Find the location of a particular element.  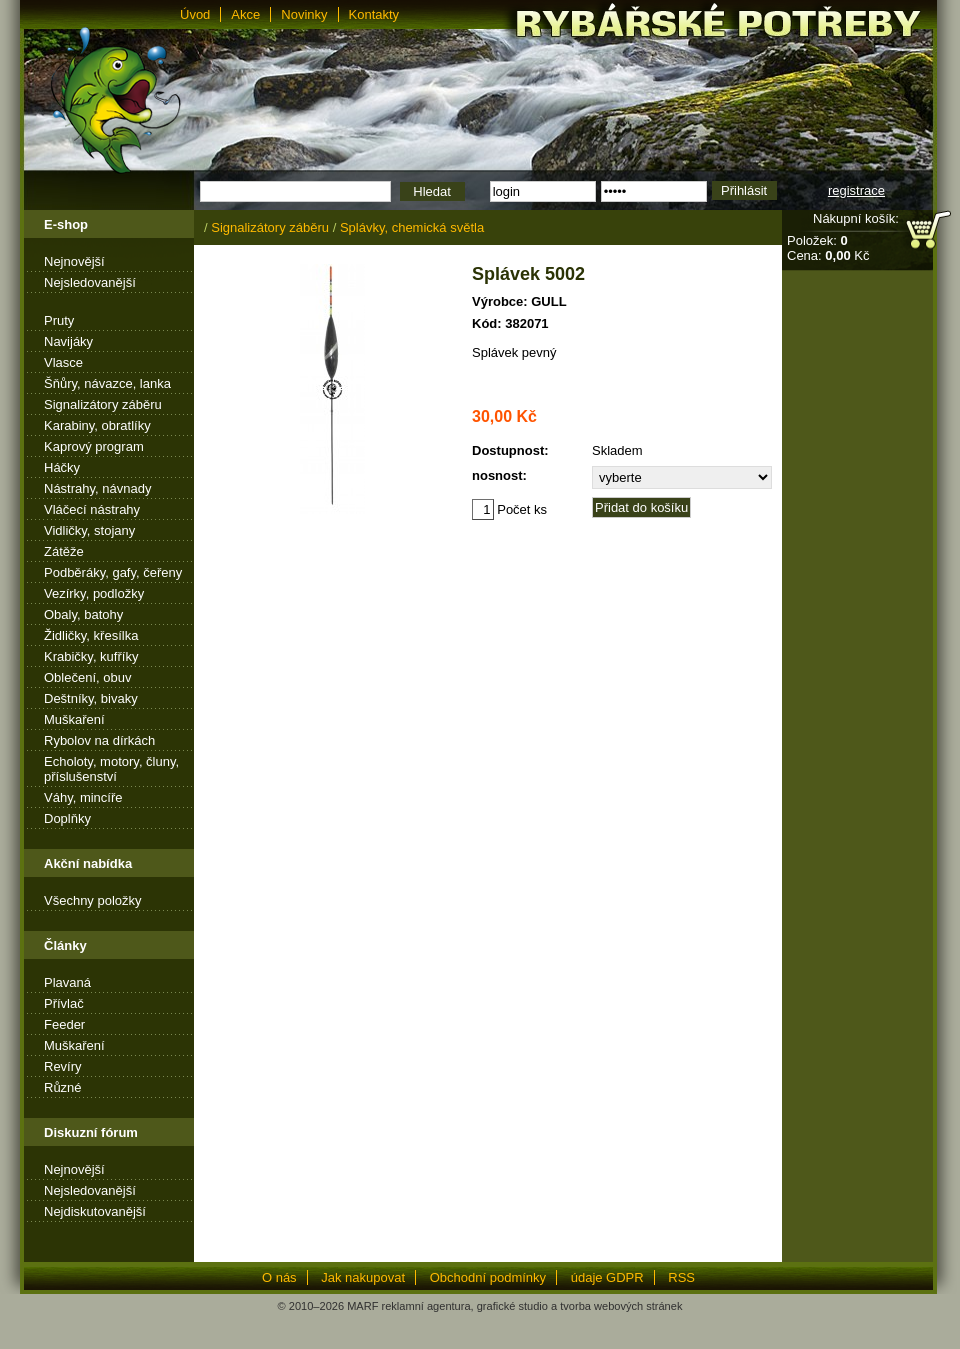

Váhy, mincíře is located at coordinates (83, 797).